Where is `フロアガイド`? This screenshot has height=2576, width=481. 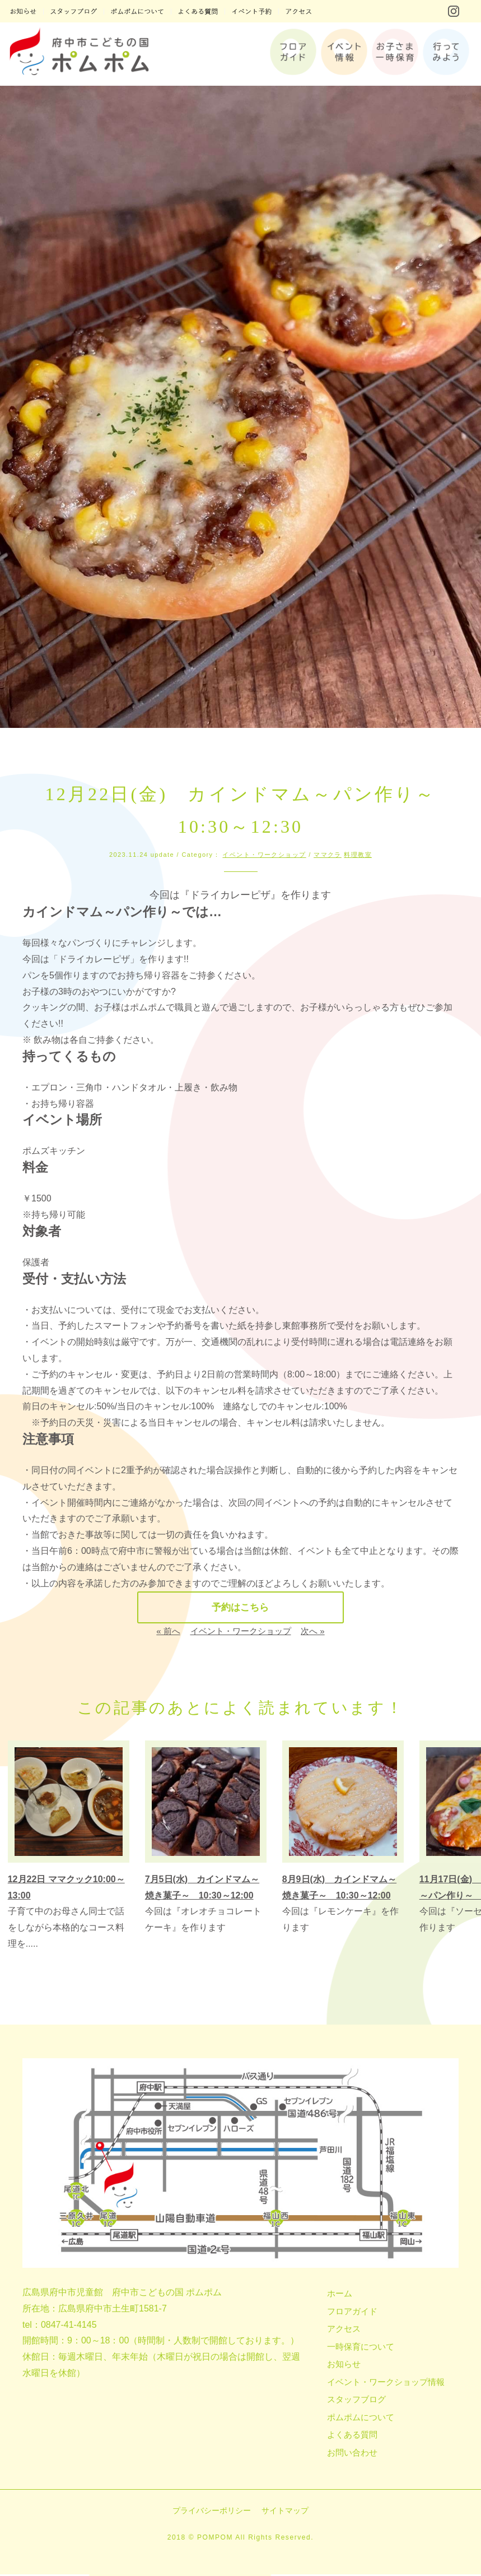
フロアガイド is located at coordinates (352, 2312).